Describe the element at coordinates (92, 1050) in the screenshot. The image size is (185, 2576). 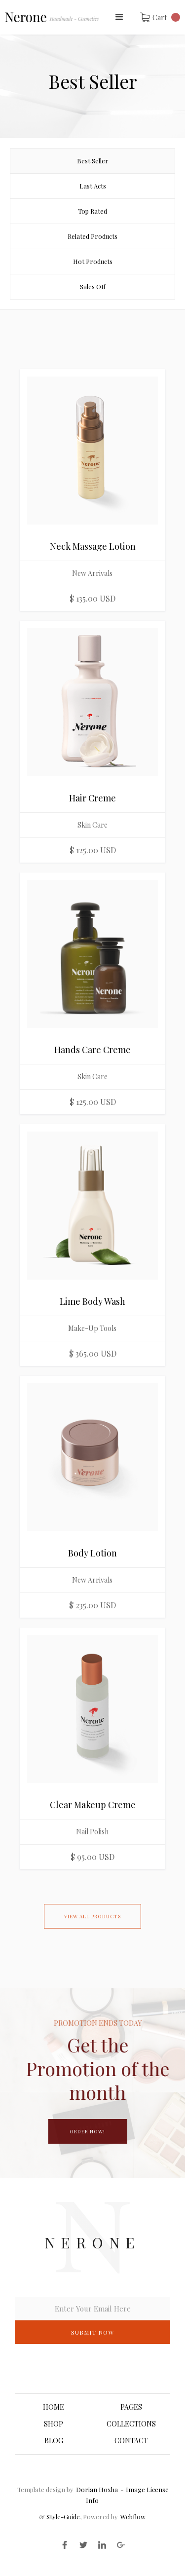
I see `Hands Care Creme` at that location.